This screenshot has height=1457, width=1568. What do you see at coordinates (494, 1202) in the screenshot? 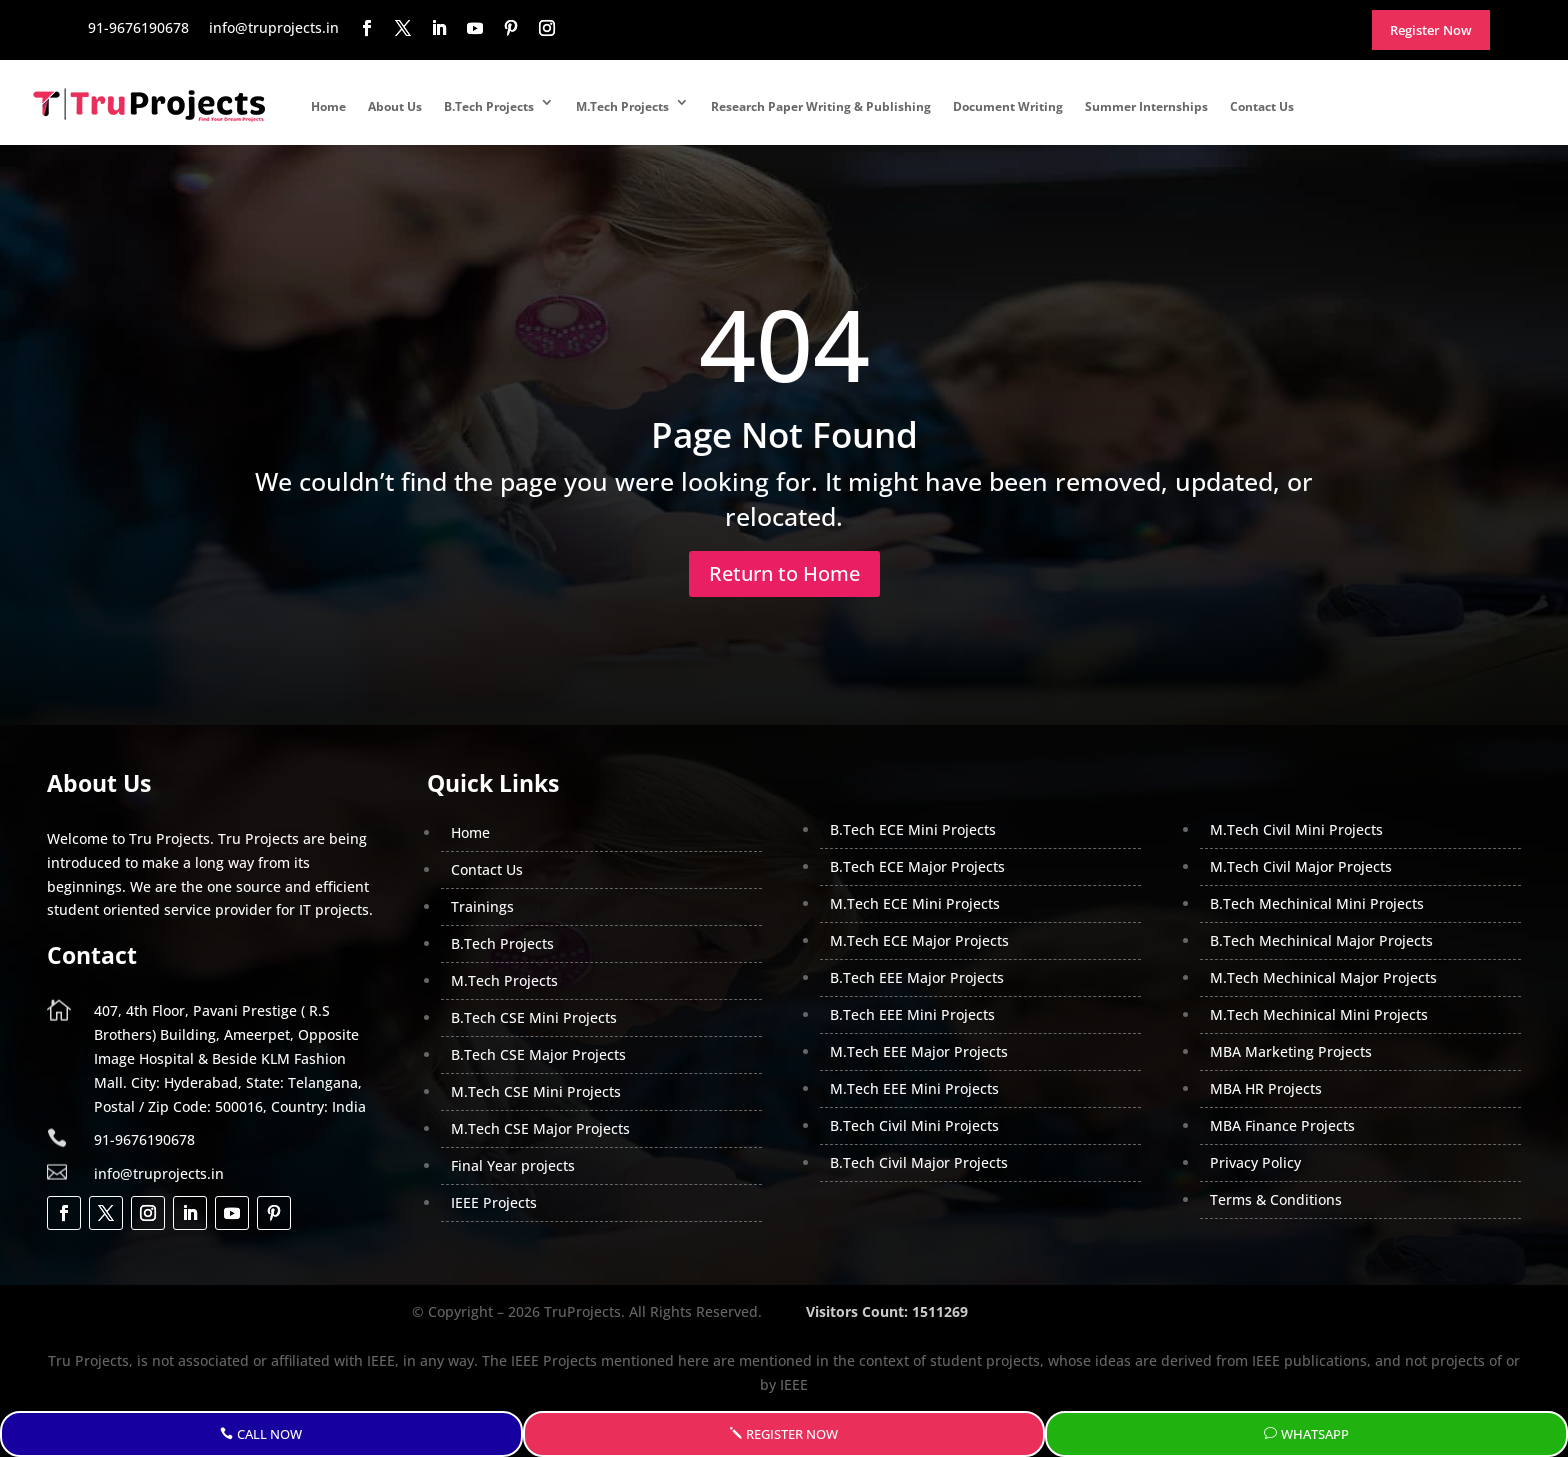
I see `IEEE Projects` at bounding box center [494, 1202].